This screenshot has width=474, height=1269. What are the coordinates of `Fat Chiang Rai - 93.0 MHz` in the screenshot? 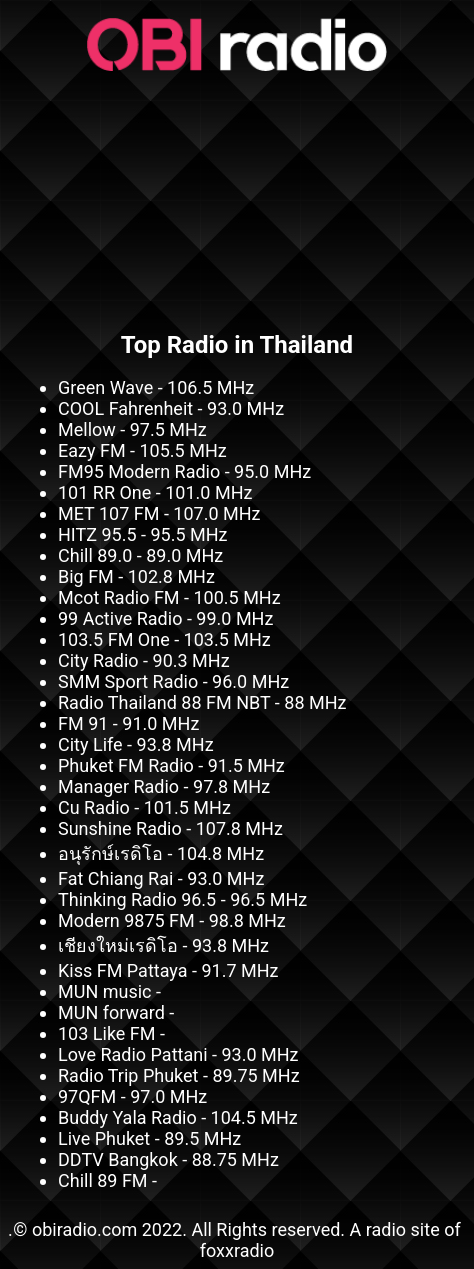 It's located at (161, 878).